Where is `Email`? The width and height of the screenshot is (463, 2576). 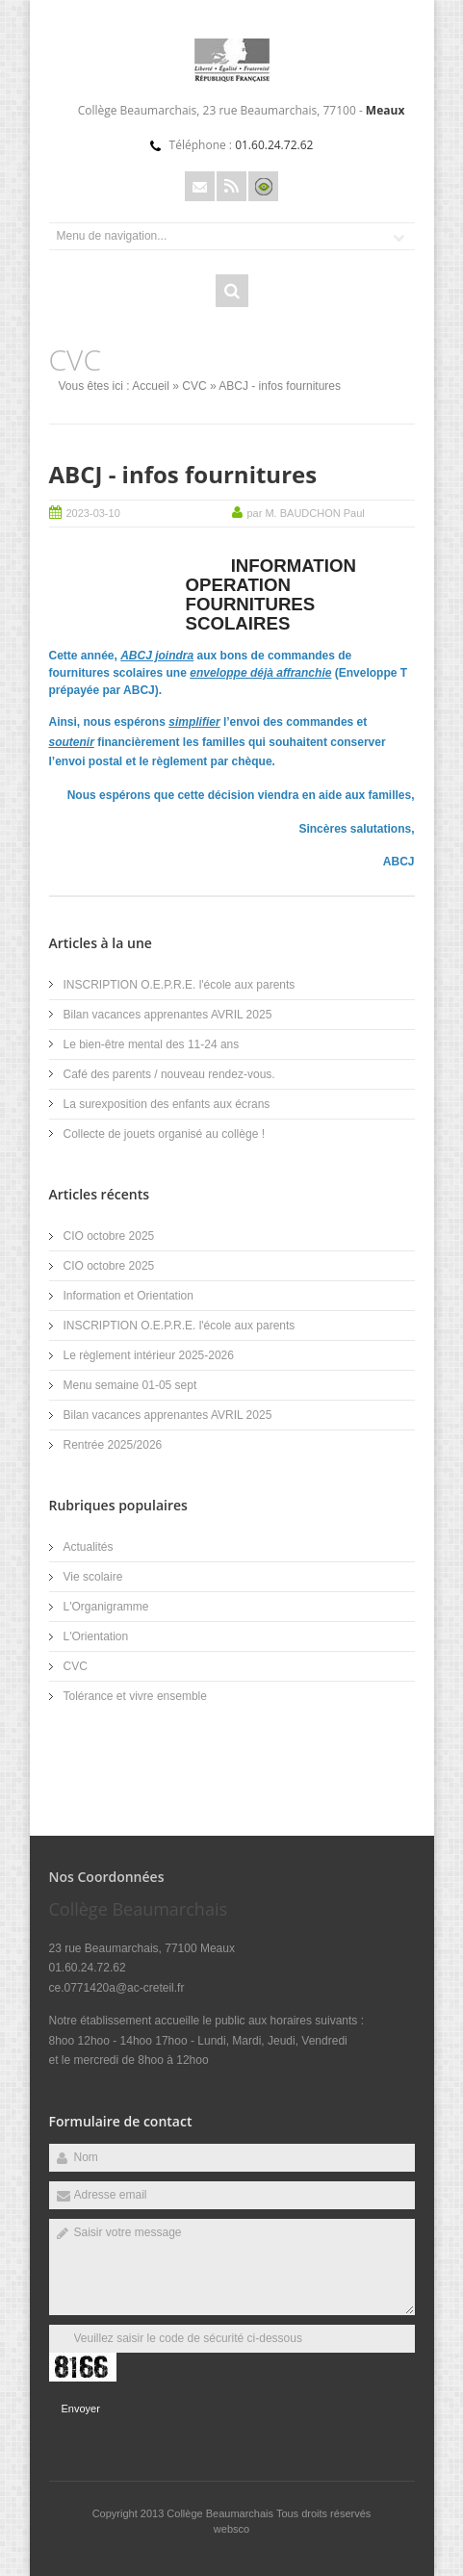
Email is located at coordinates (200, 186).